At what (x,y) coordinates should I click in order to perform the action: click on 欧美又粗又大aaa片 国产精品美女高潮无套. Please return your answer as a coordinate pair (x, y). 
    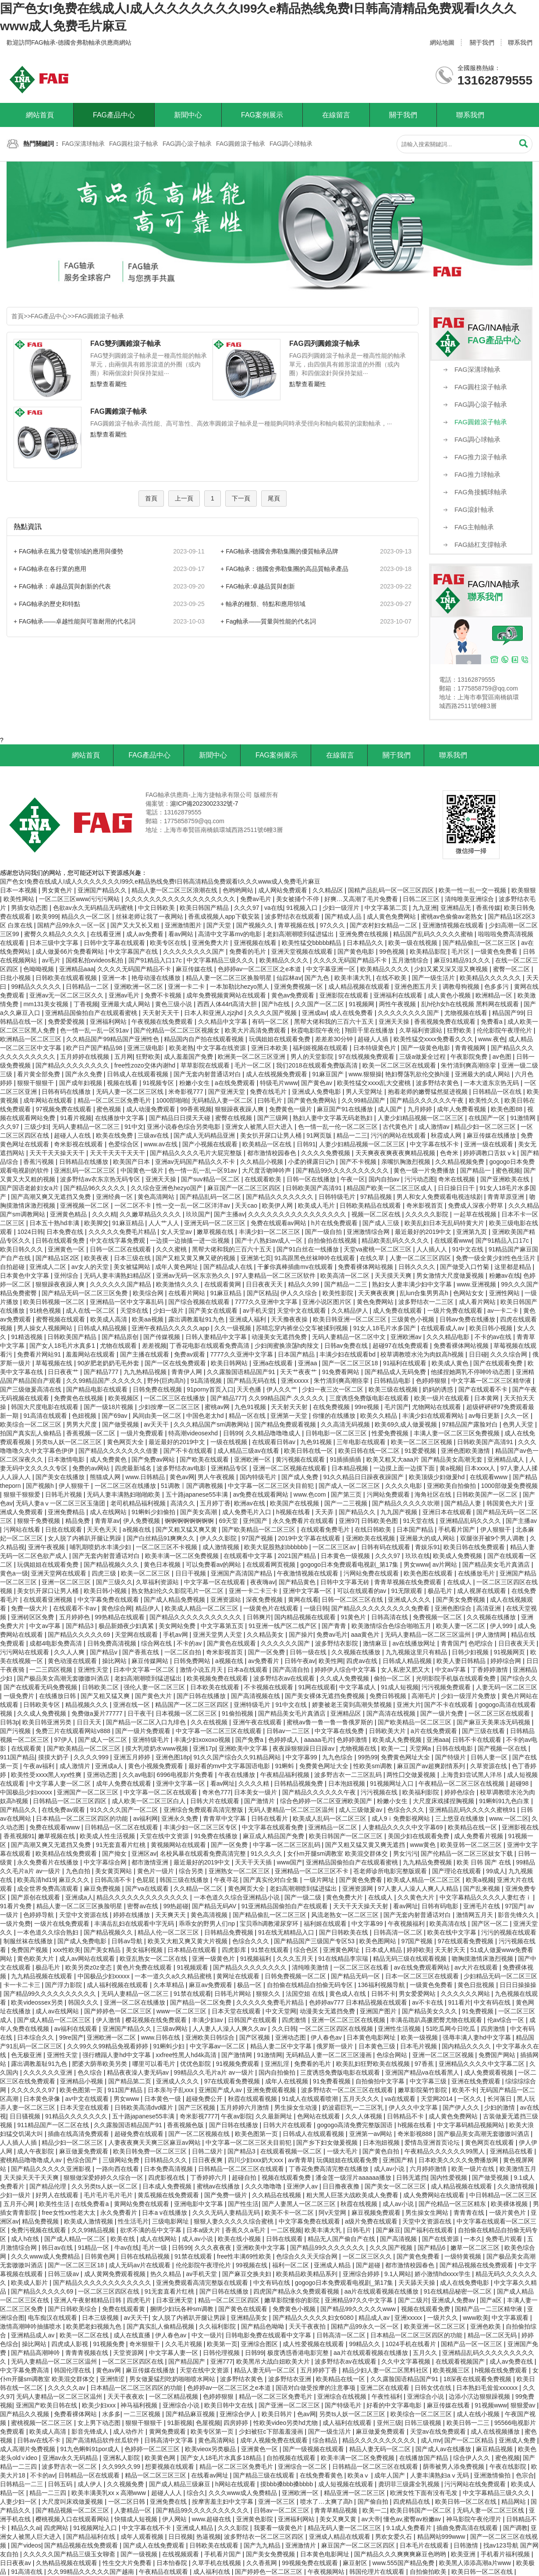
    Looking at the image, I should click on (425, 1459).